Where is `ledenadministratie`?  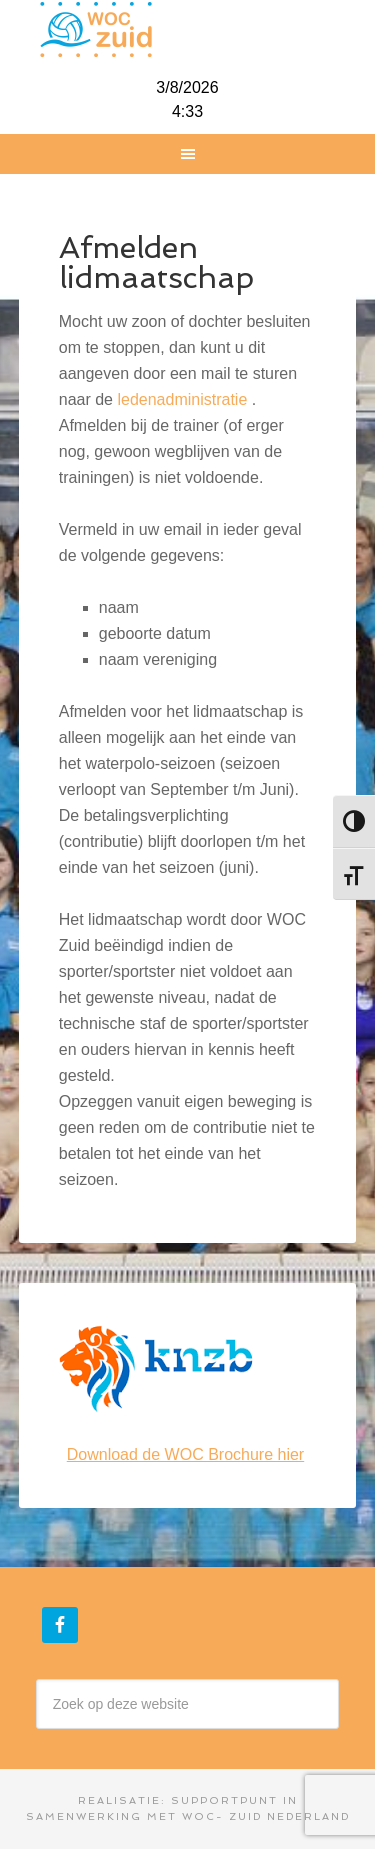
ledenadministratie is located at coordinates (182, 399).